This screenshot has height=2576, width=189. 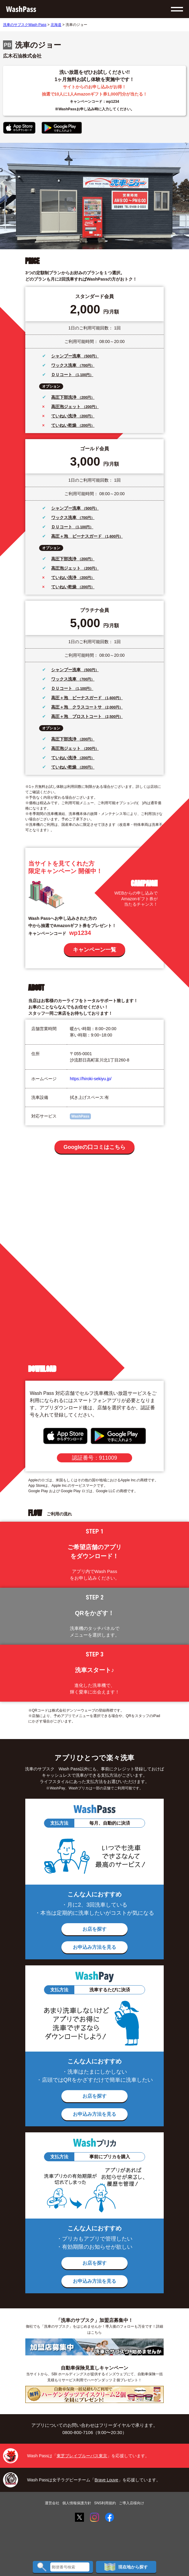 I want to click on シャンプー洗車, so click(x=66, y=356).